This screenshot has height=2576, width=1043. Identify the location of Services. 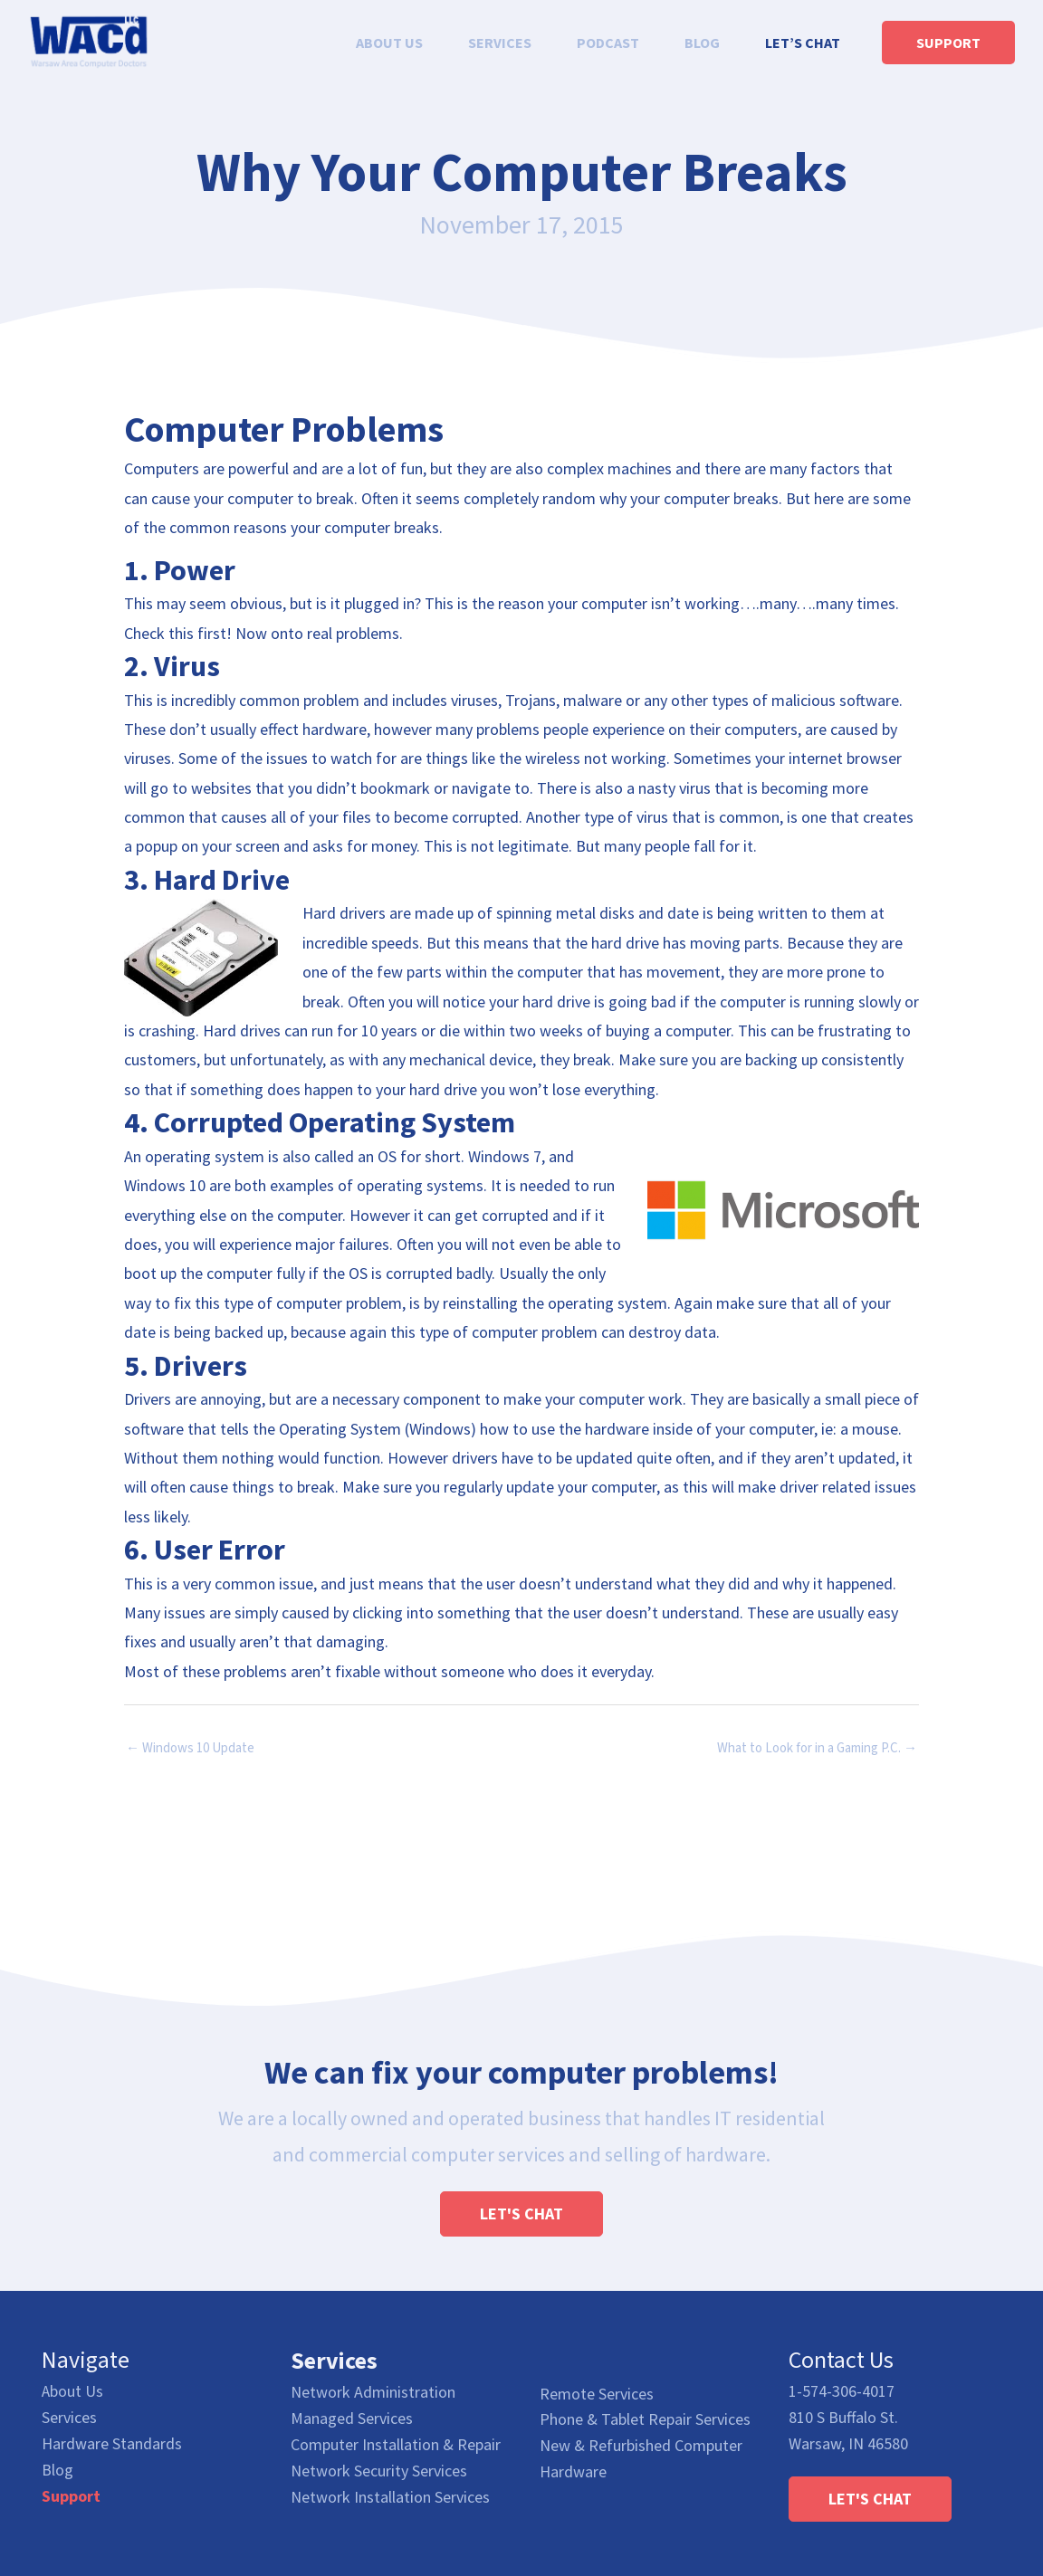
(69, 2418).